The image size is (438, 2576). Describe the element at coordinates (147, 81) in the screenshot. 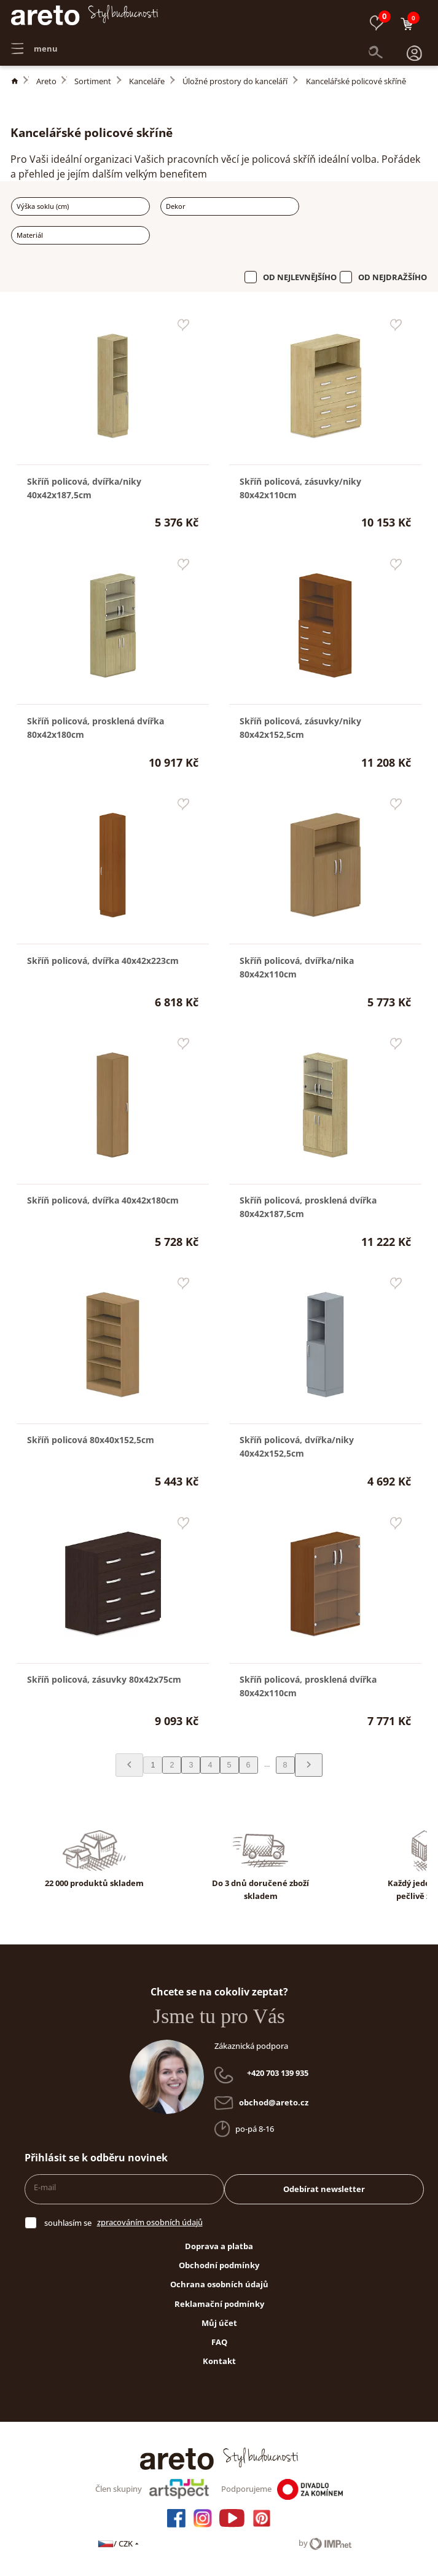

I see `Kanceláře` at that location.